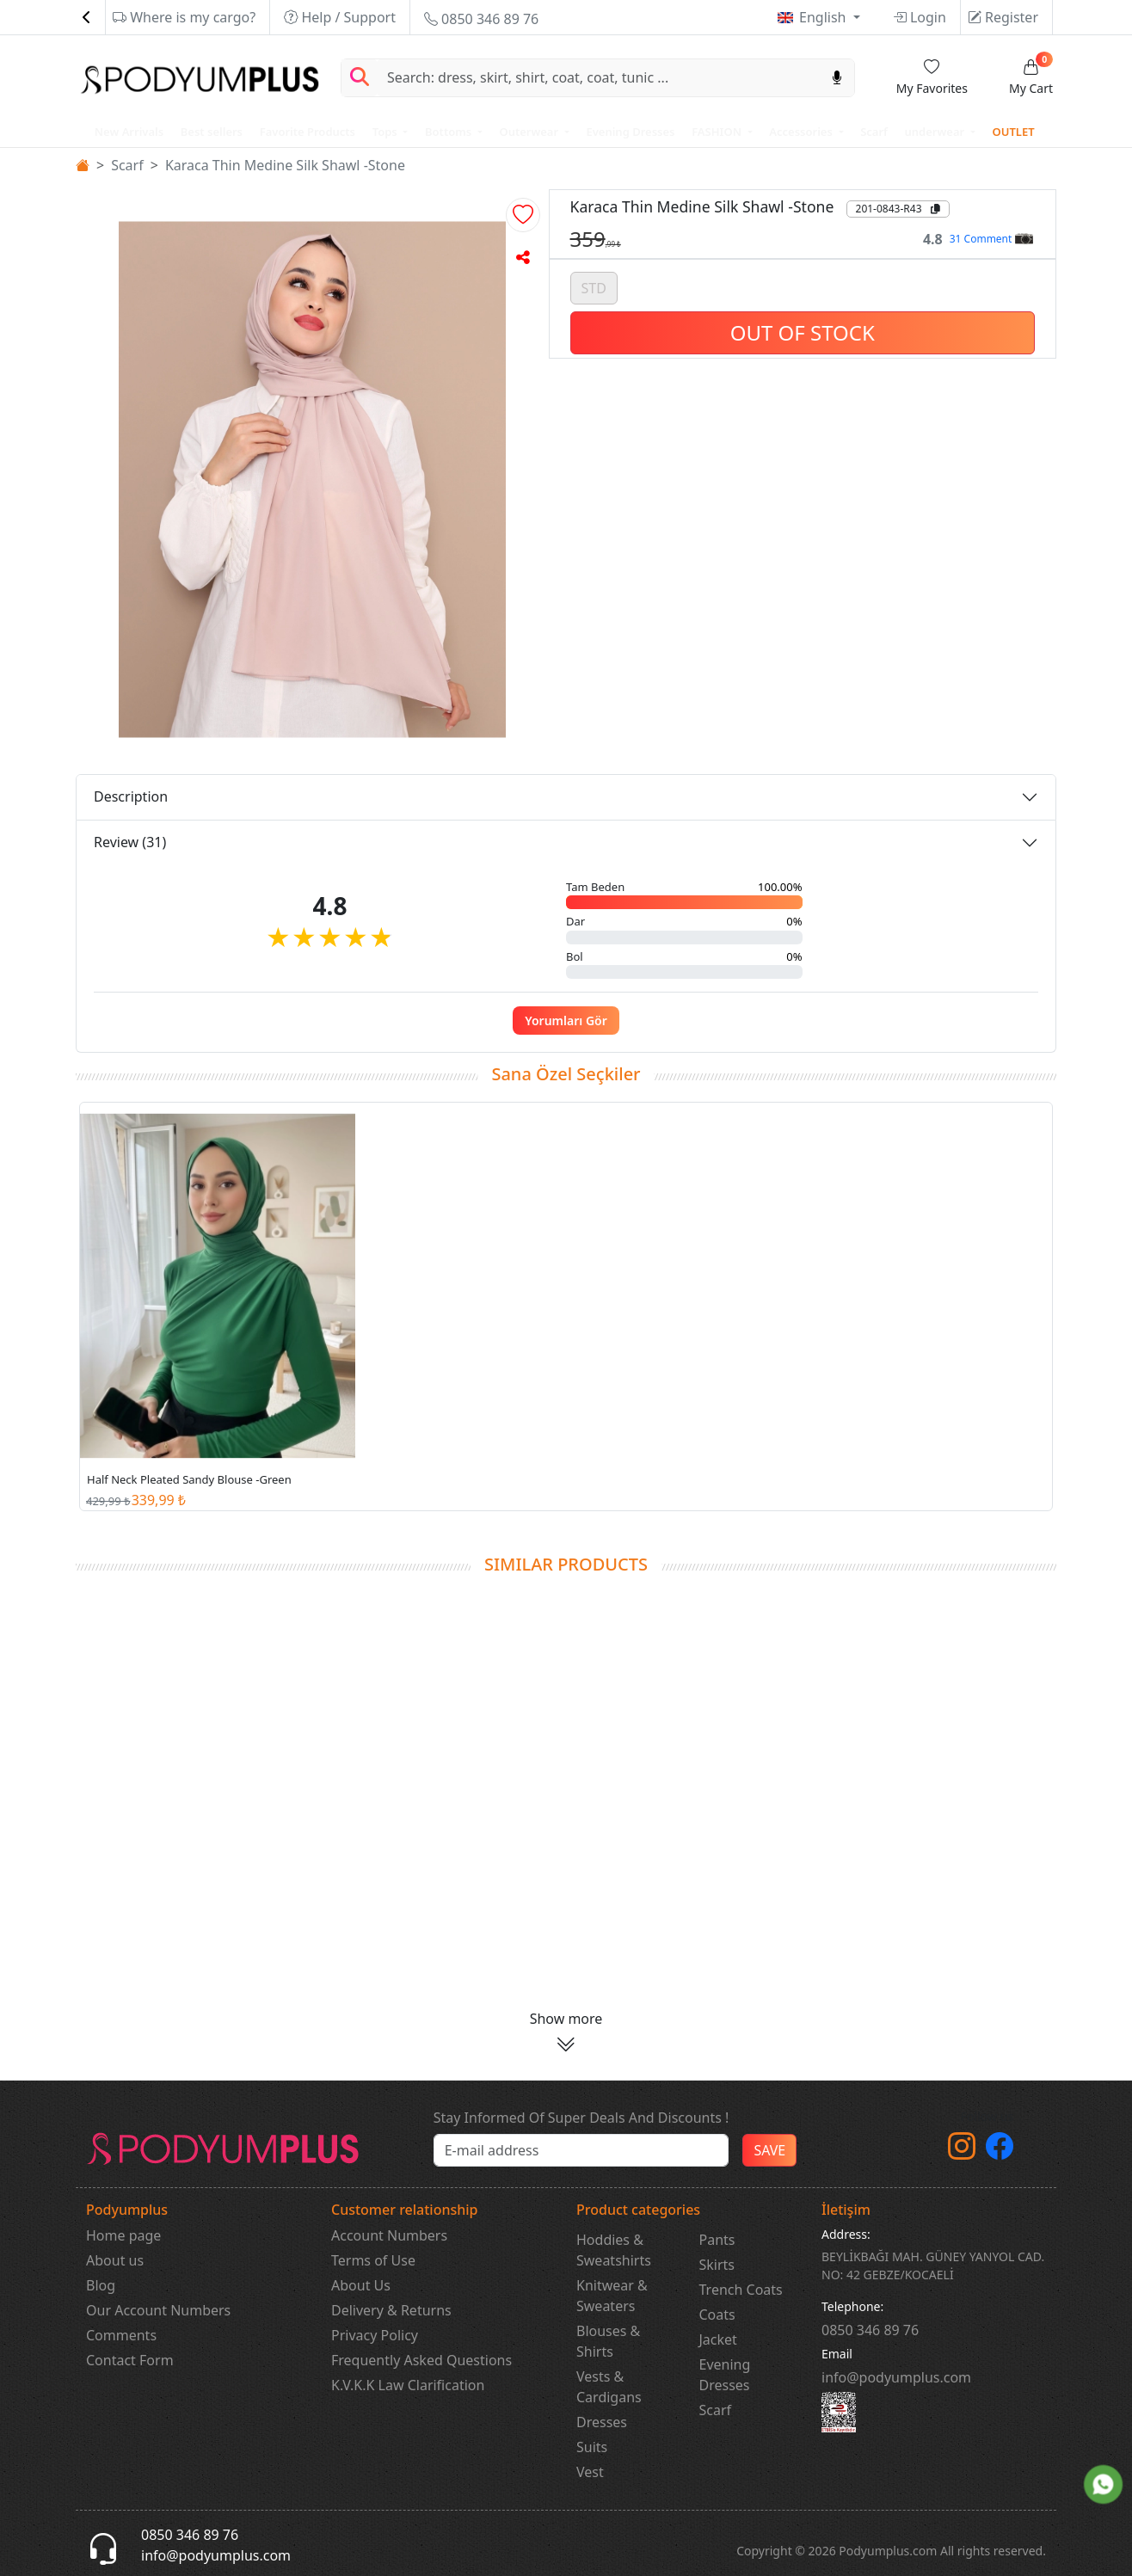 The width and height of the screenshot is (1132, 2576). I want to click on Suits, so click(591, 2447).